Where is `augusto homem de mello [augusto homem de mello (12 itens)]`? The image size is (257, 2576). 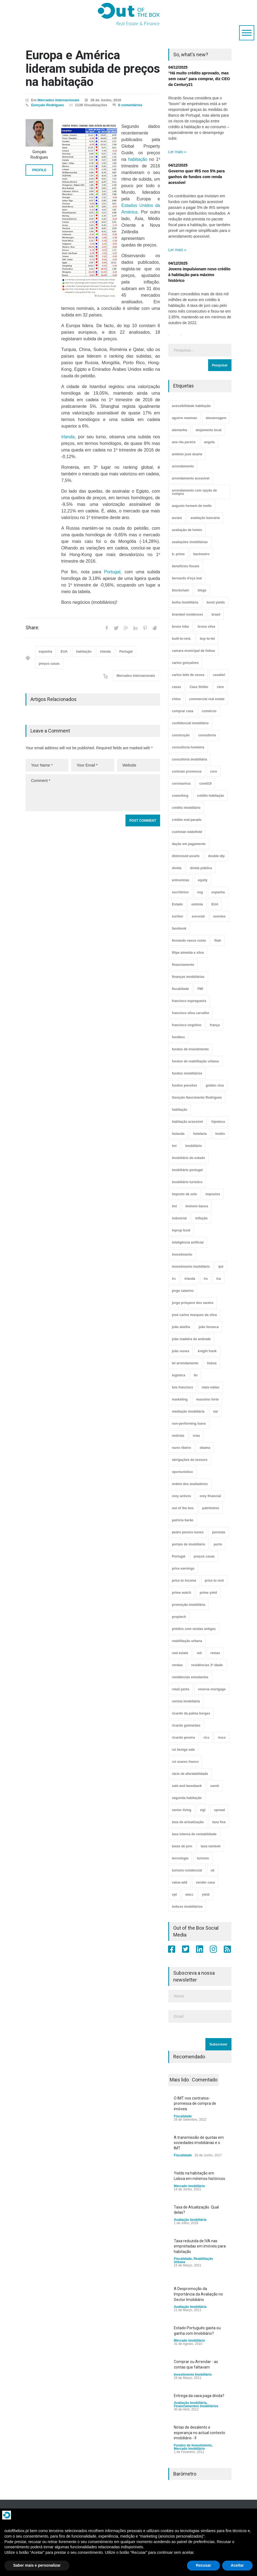 augusto homem de mello [augusto homem de mello (12 itens)] is located at coordinates (192, 506).